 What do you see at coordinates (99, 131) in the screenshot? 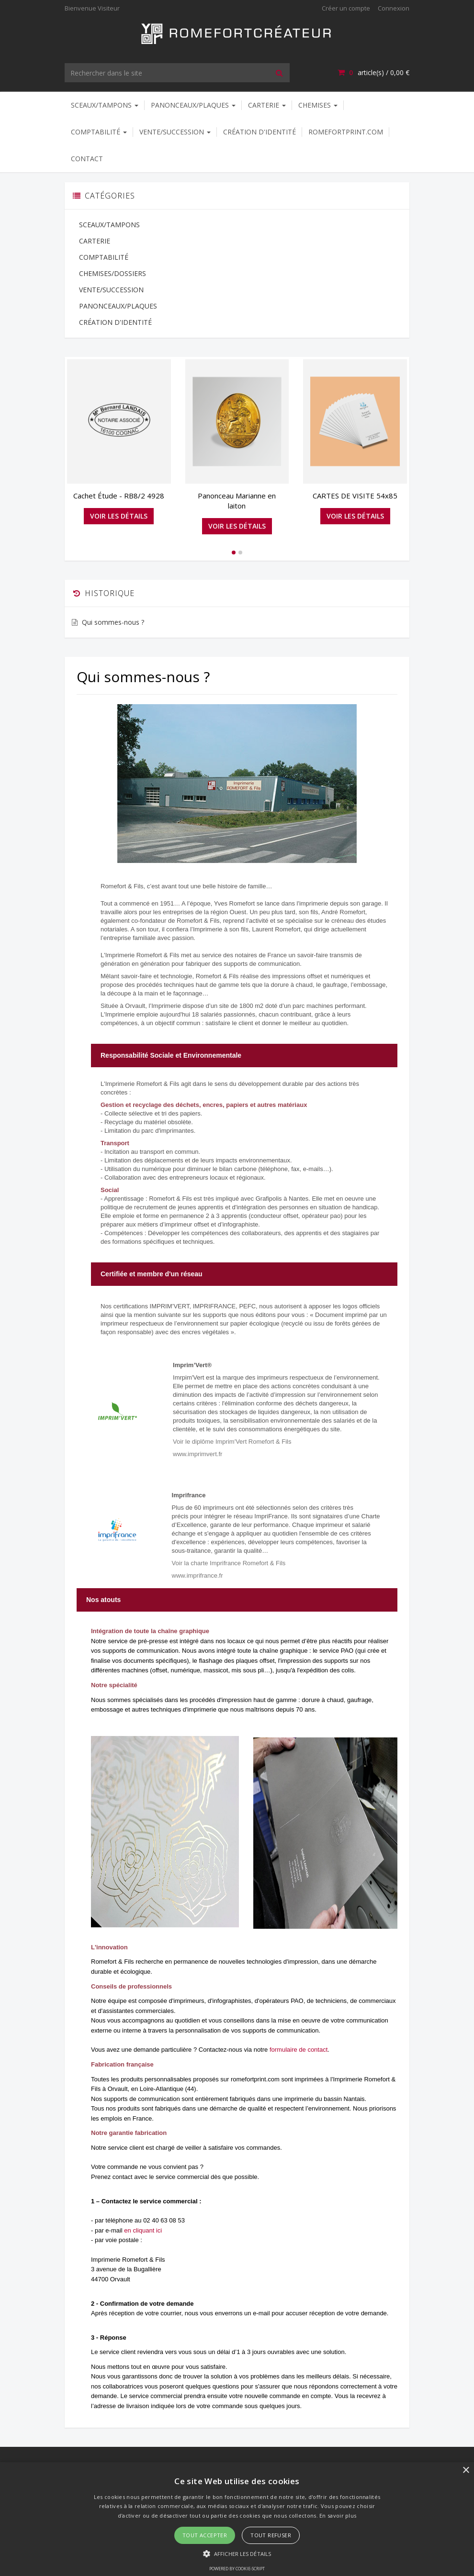
I see `COMPTABILITÉ` at bounding box center [99, 131].